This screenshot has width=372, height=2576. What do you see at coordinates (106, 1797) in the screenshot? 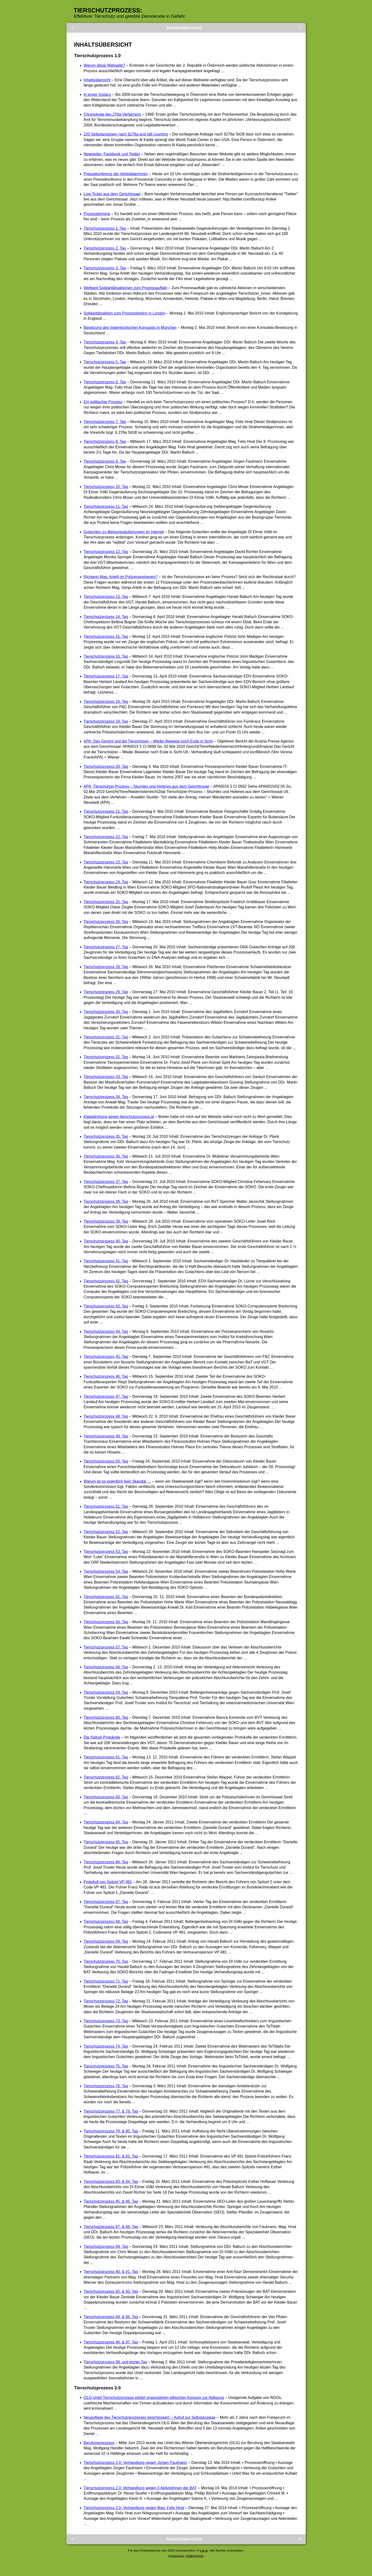
I see `Tierschutzprozess 63. Tag` at bounding box center [106, 1797].